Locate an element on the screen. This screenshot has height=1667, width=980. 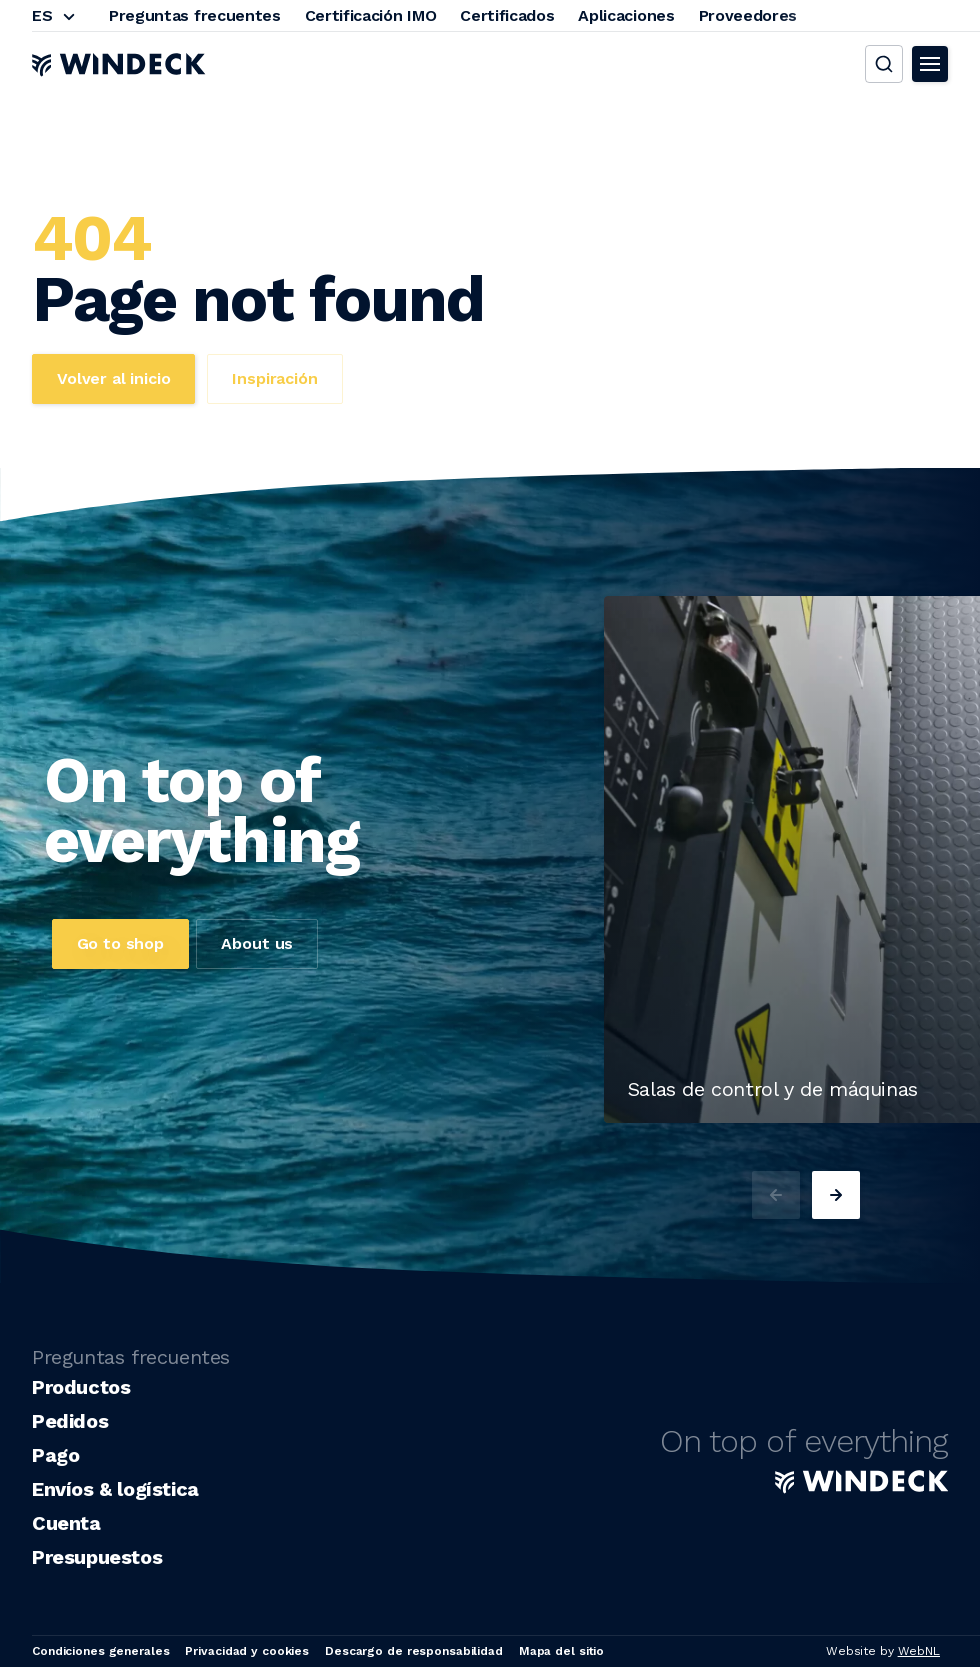
Aplicaciones is located at coordinates (626, 15).